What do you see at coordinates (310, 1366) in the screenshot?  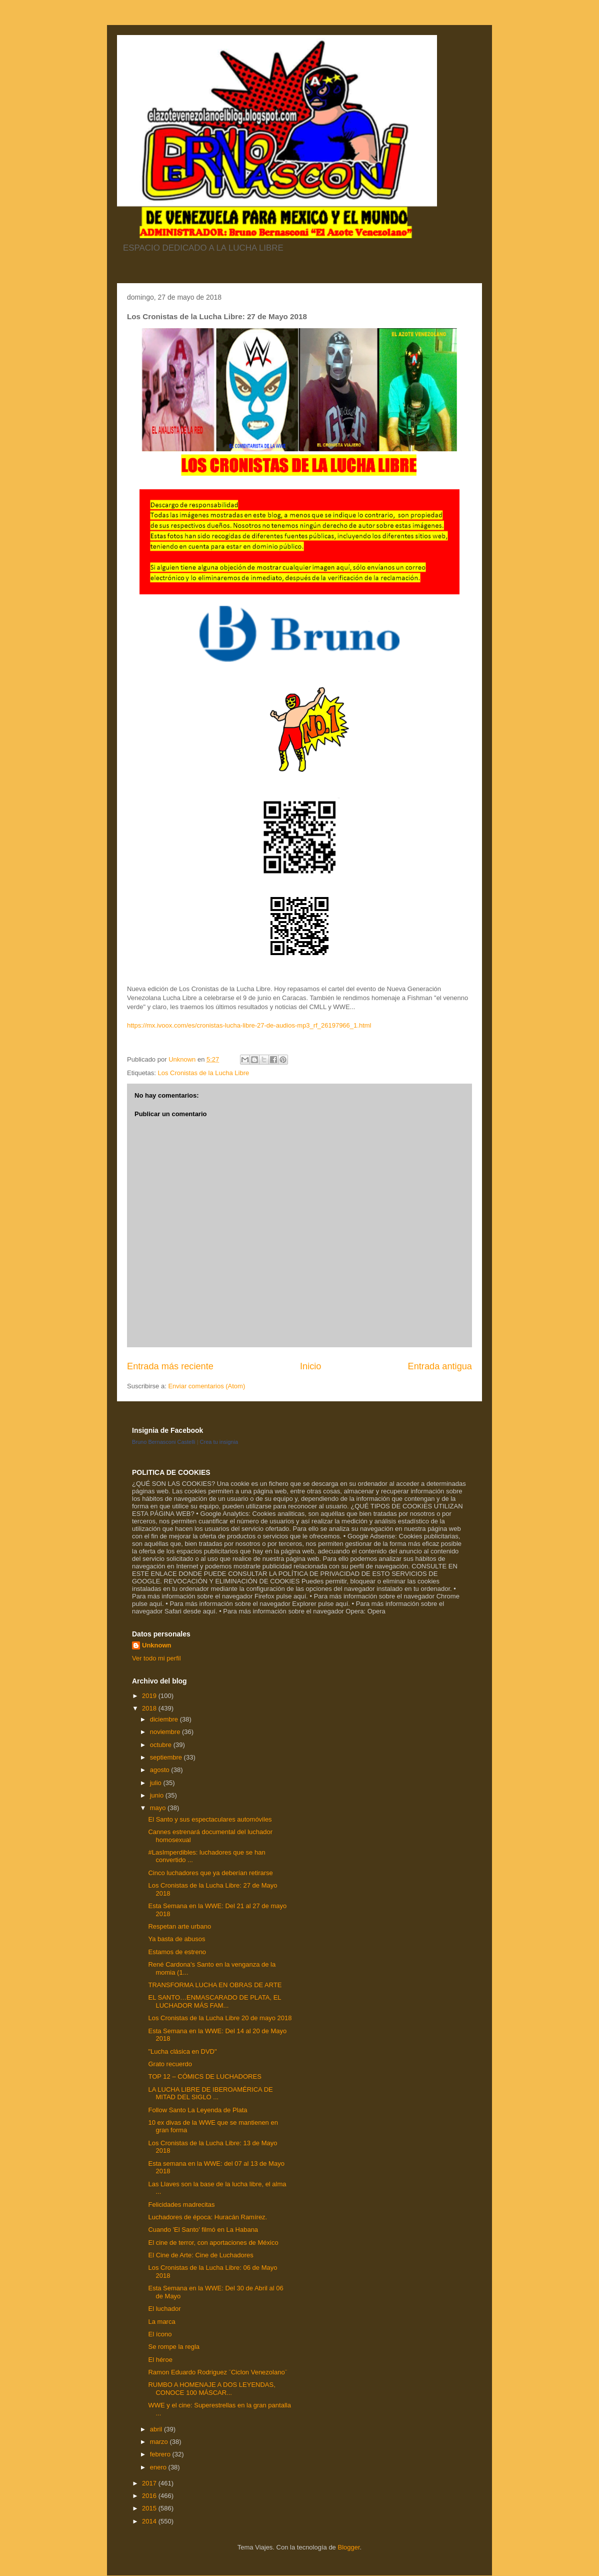 I see `Inicio` at bounding box center [310, 1366].